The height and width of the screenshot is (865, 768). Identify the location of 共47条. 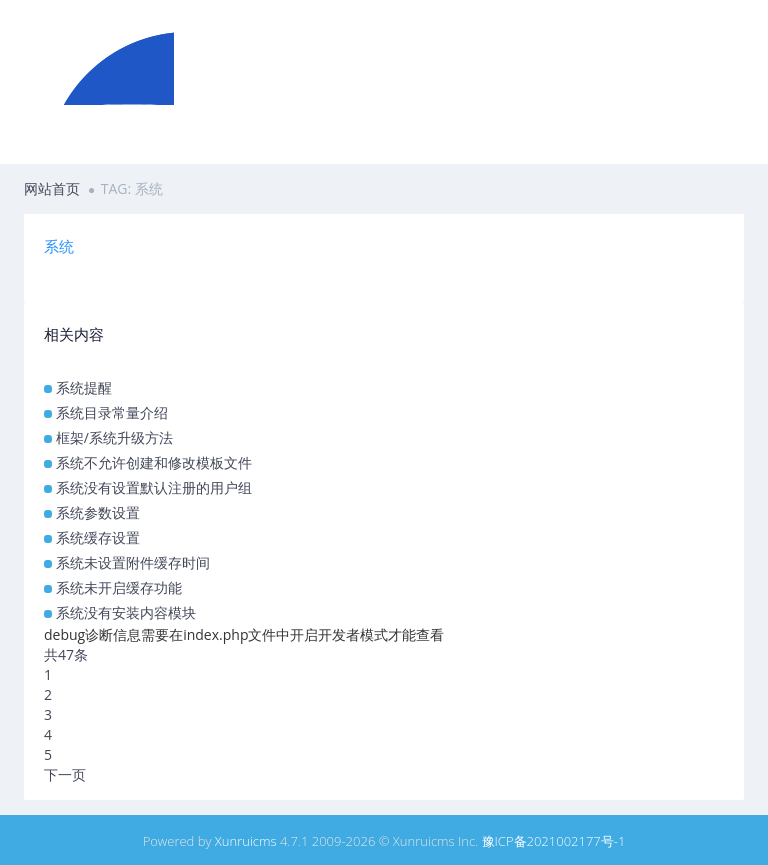
(66, 654).